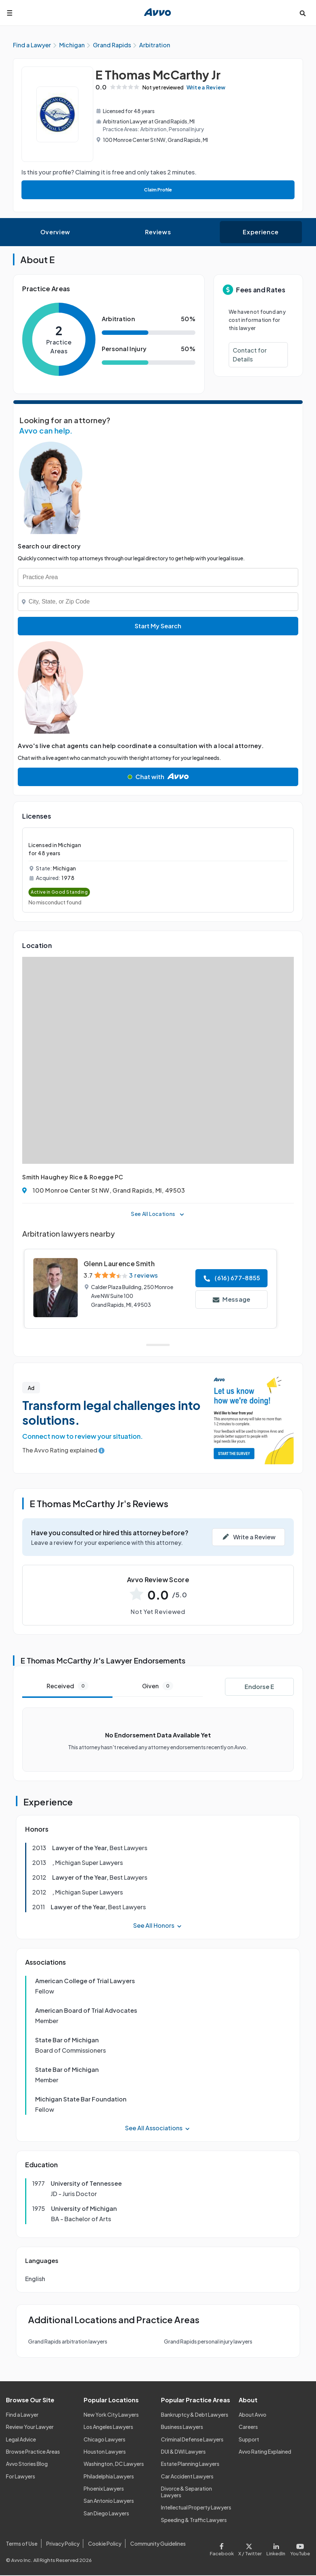  I want to click on Avvo Rating Explained, so click(265, 2452).